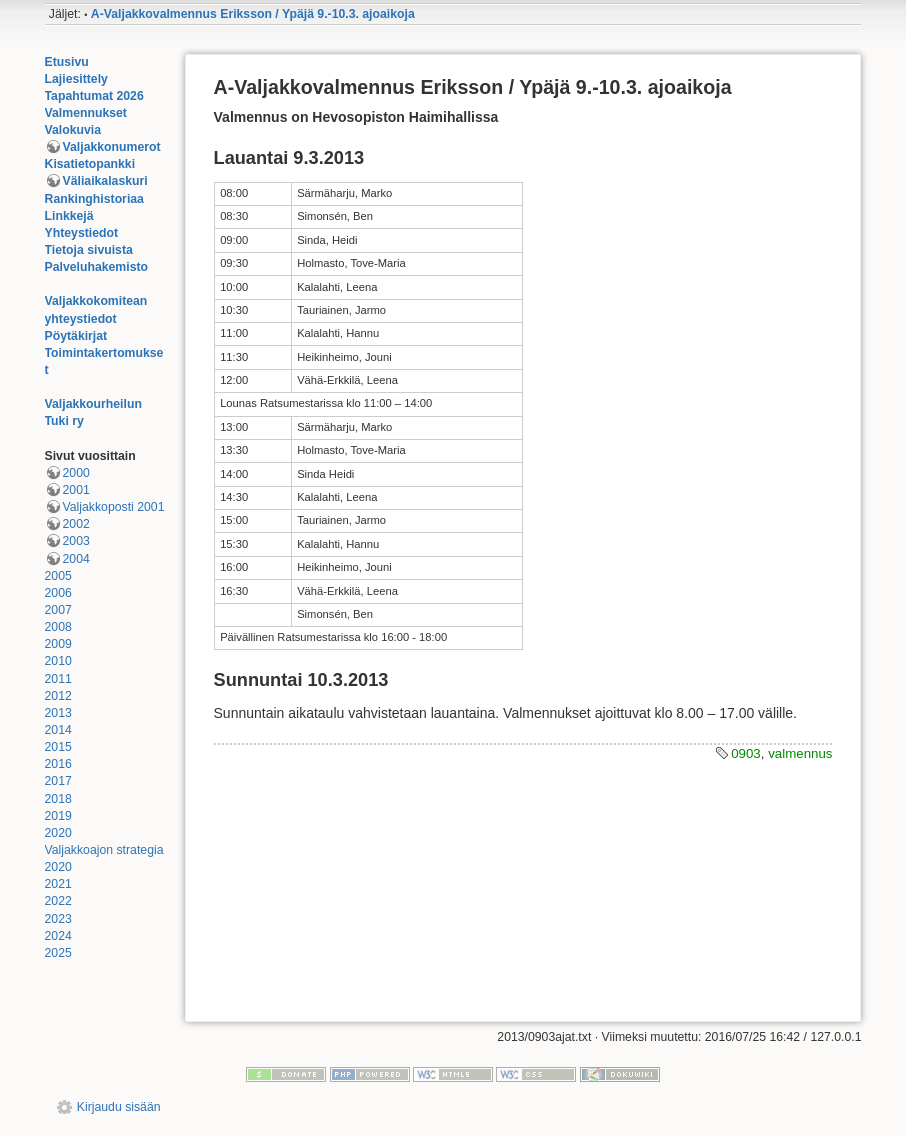 The width and height of the screenshot is (906, 1136). Describe the element at coordinates (800, 753) in the screenshot. I see `valmennus` at that location.